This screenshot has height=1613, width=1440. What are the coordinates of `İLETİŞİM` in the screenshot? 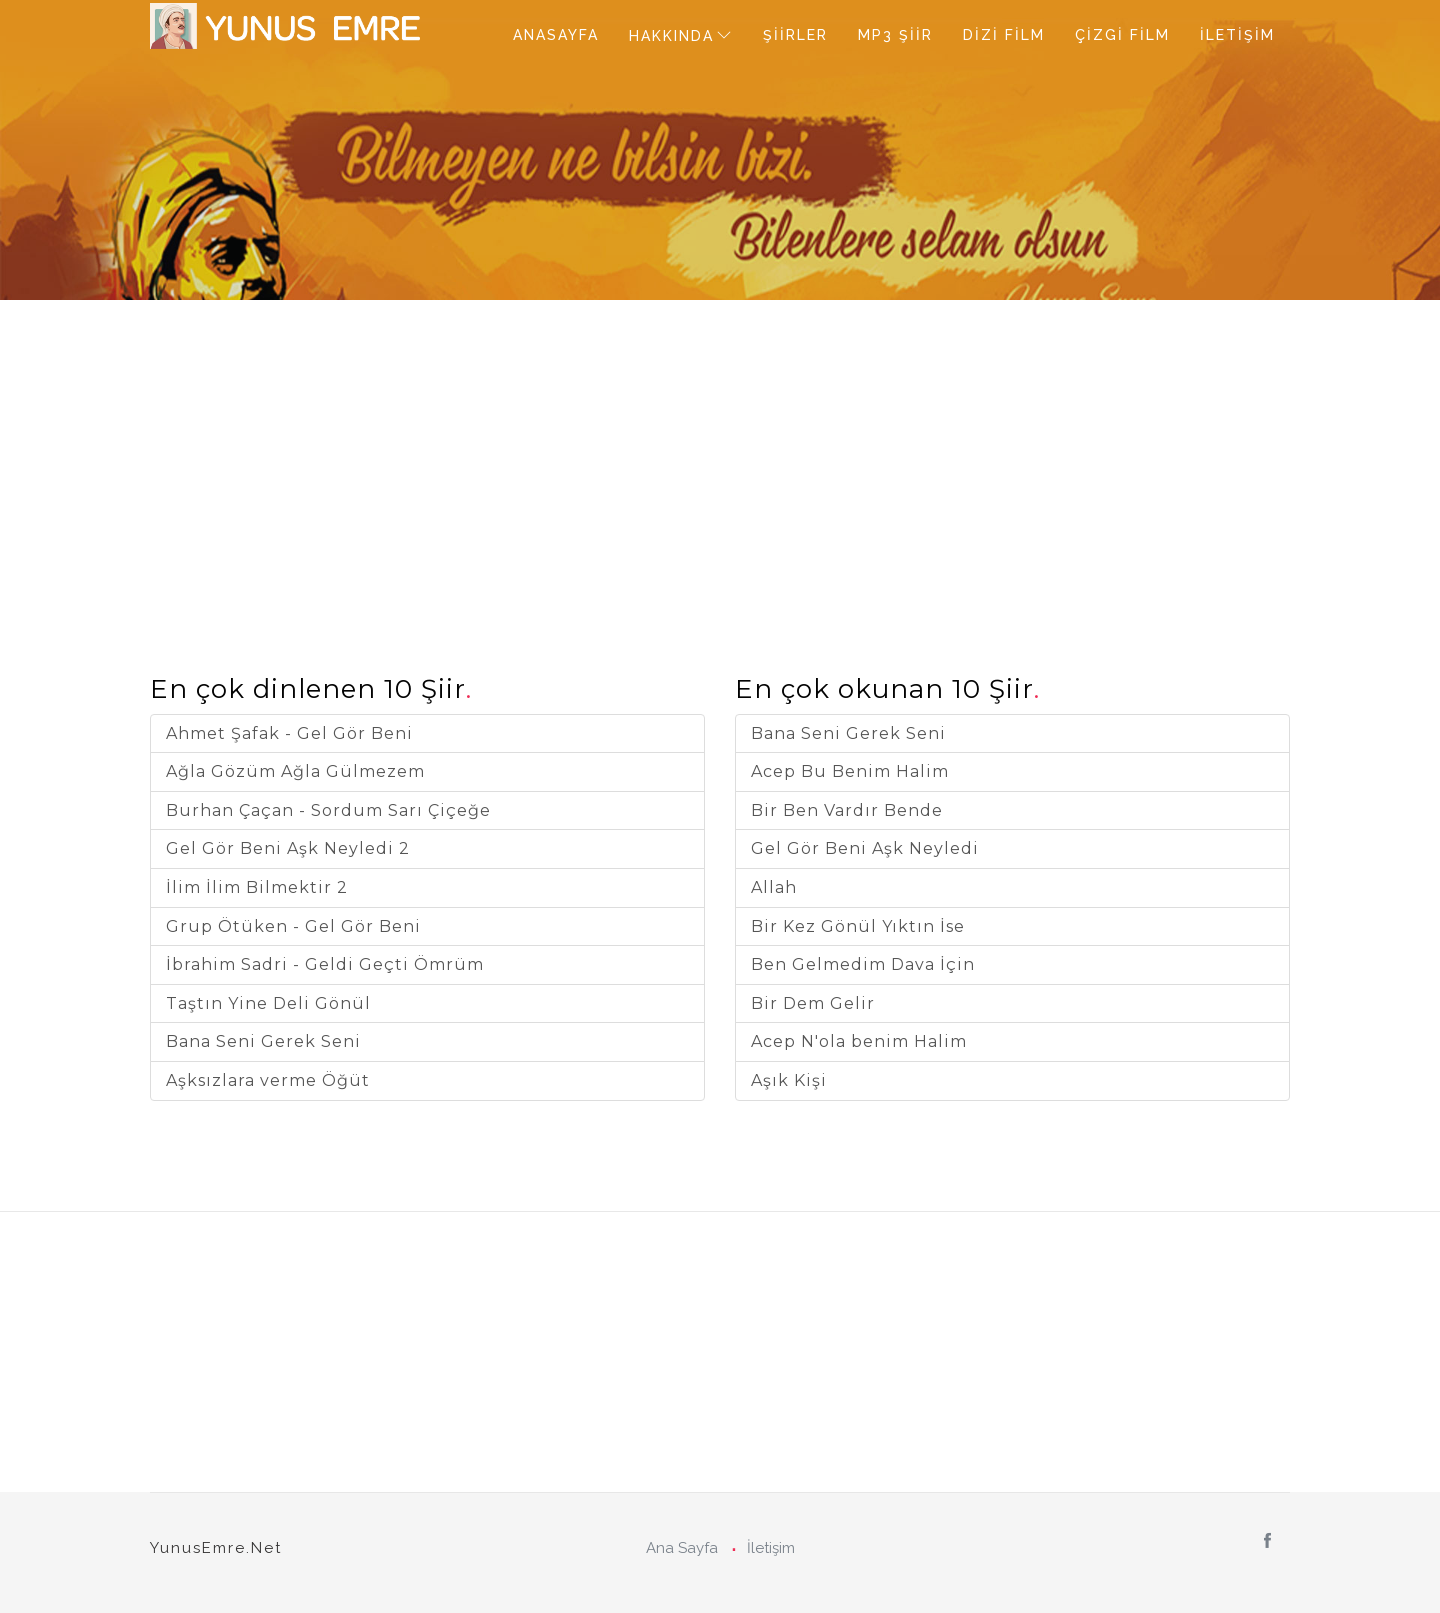 It's located at (1237, 35).